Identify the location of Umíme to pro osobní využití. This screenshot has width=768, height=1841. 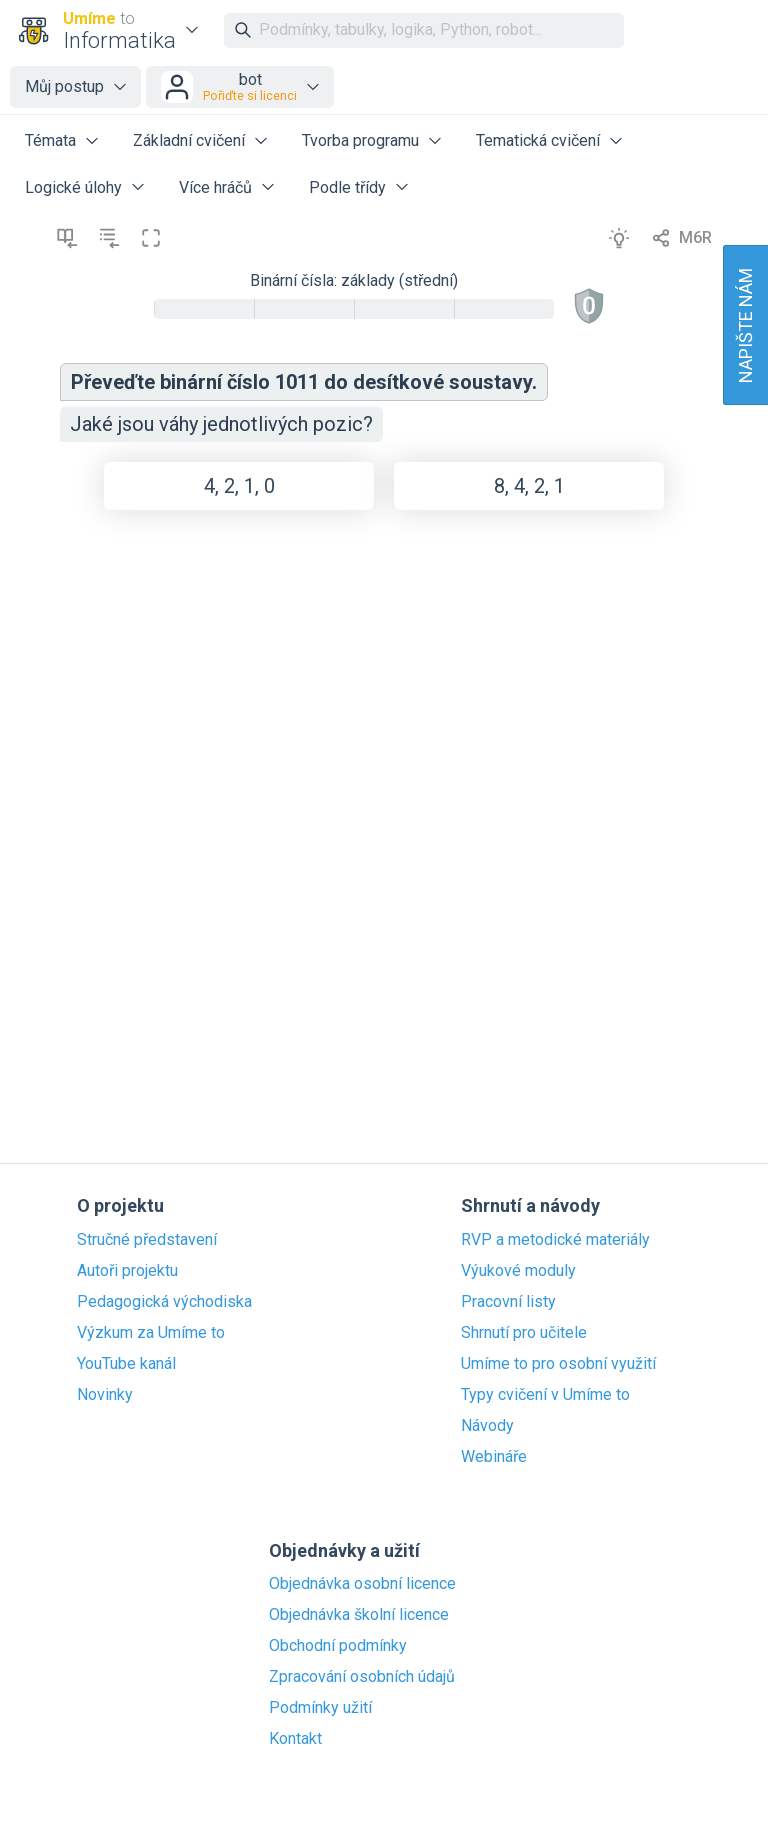
(558, 1364).